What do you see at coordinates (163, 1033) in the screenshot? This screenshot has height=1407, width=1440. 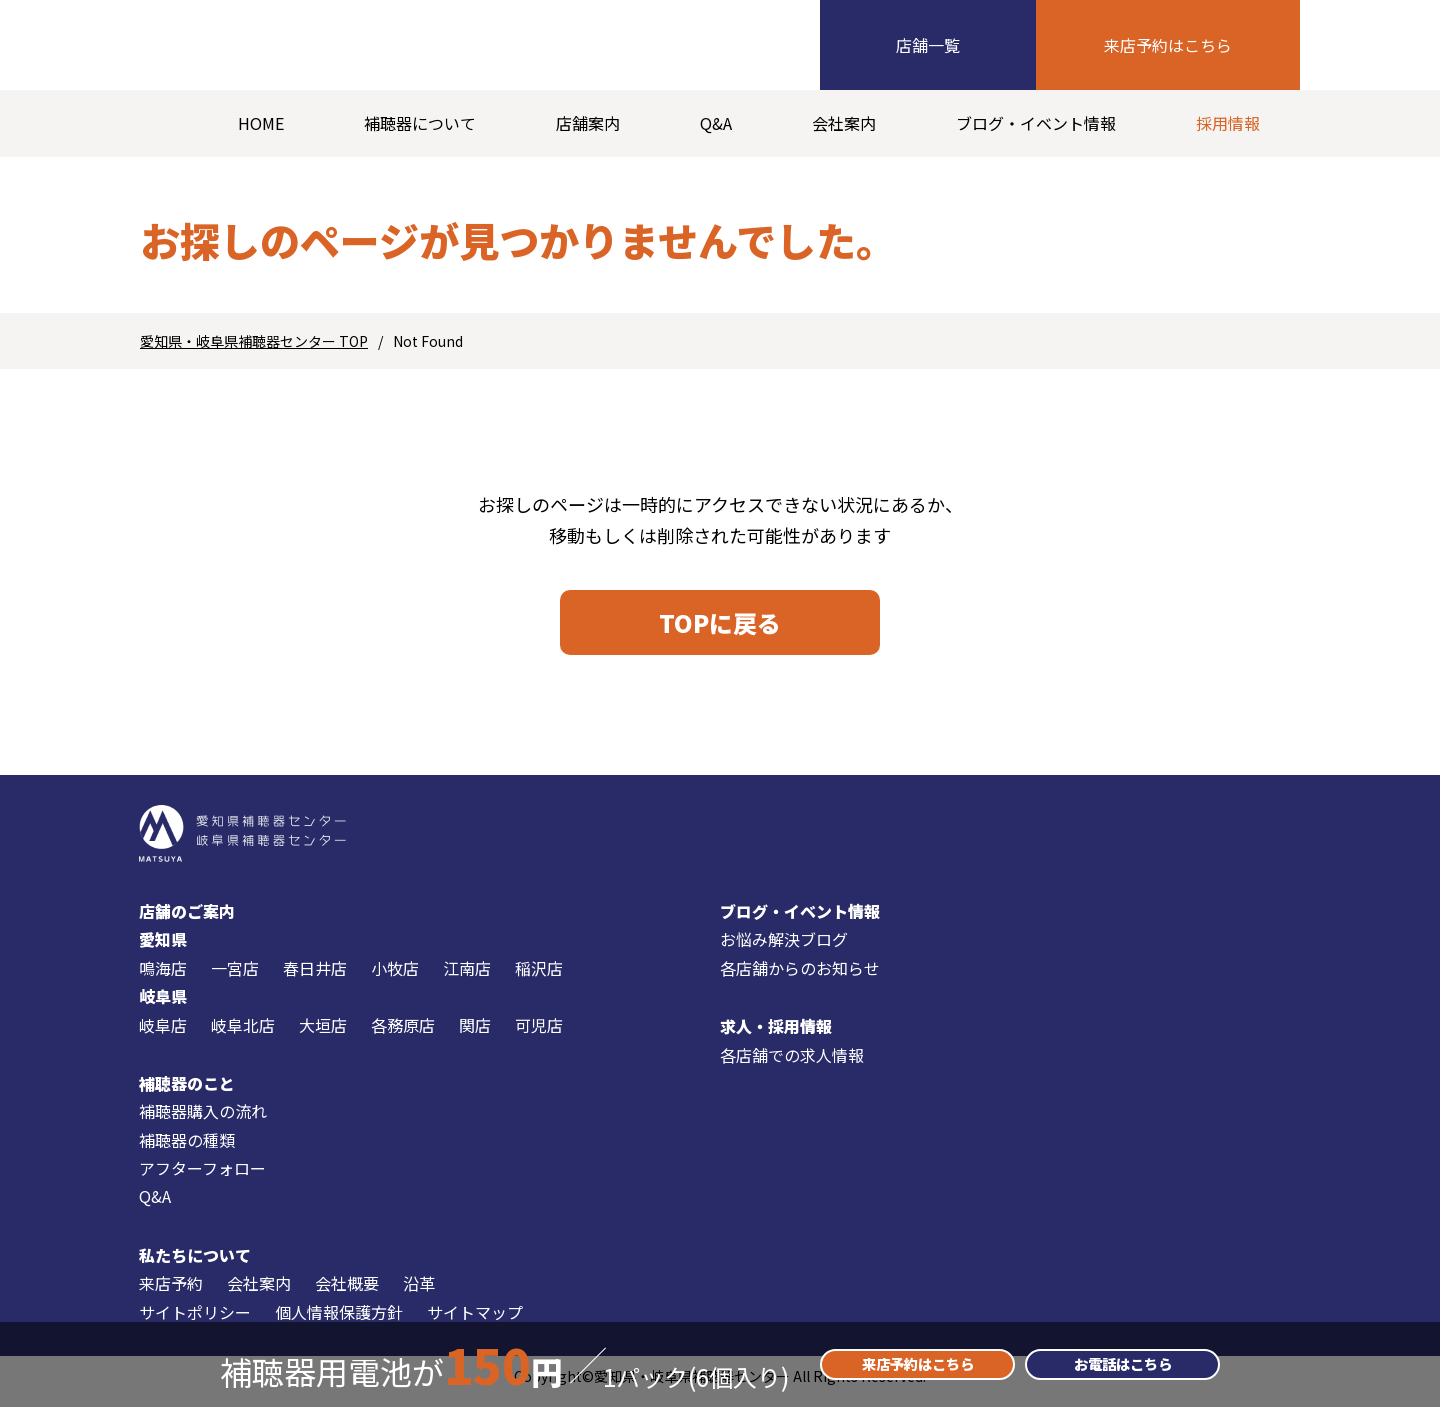 I see `岐阜店` at bounding box center [163, 1033].